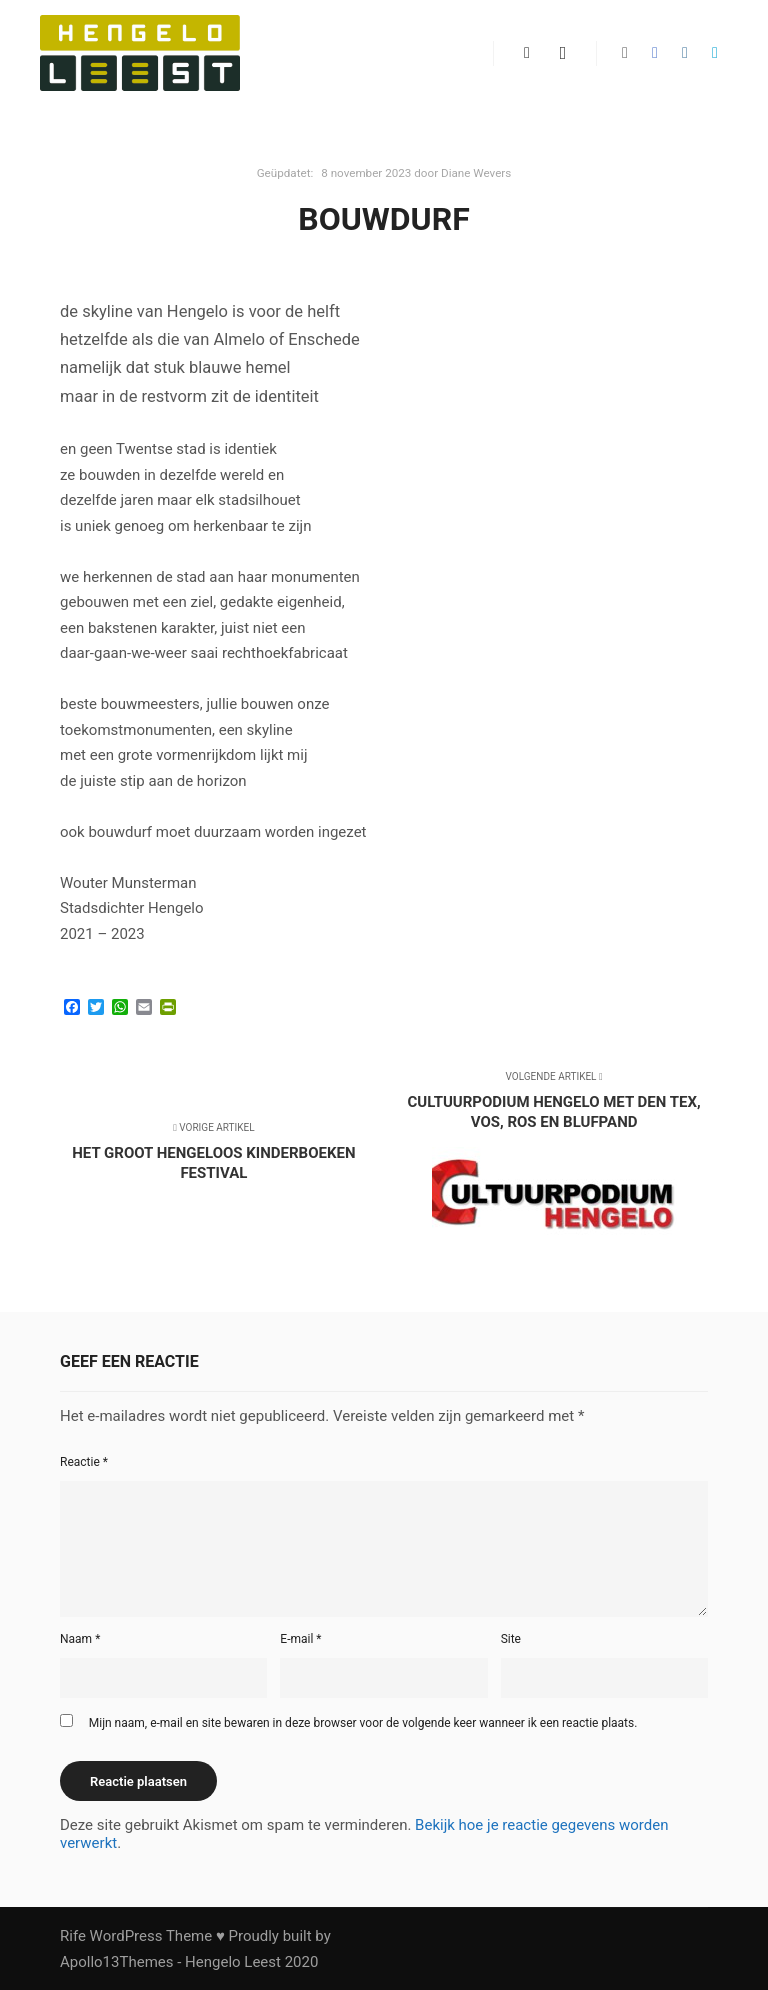 This screenshot has width=768, height=1990. Describe the element at coordinates (363, 1723) in the screenshot. I see `Mijn naam, e-mail en site bewaren in deze browser voor de volgende keer wanneer ik een reactie plaats.` at that location.